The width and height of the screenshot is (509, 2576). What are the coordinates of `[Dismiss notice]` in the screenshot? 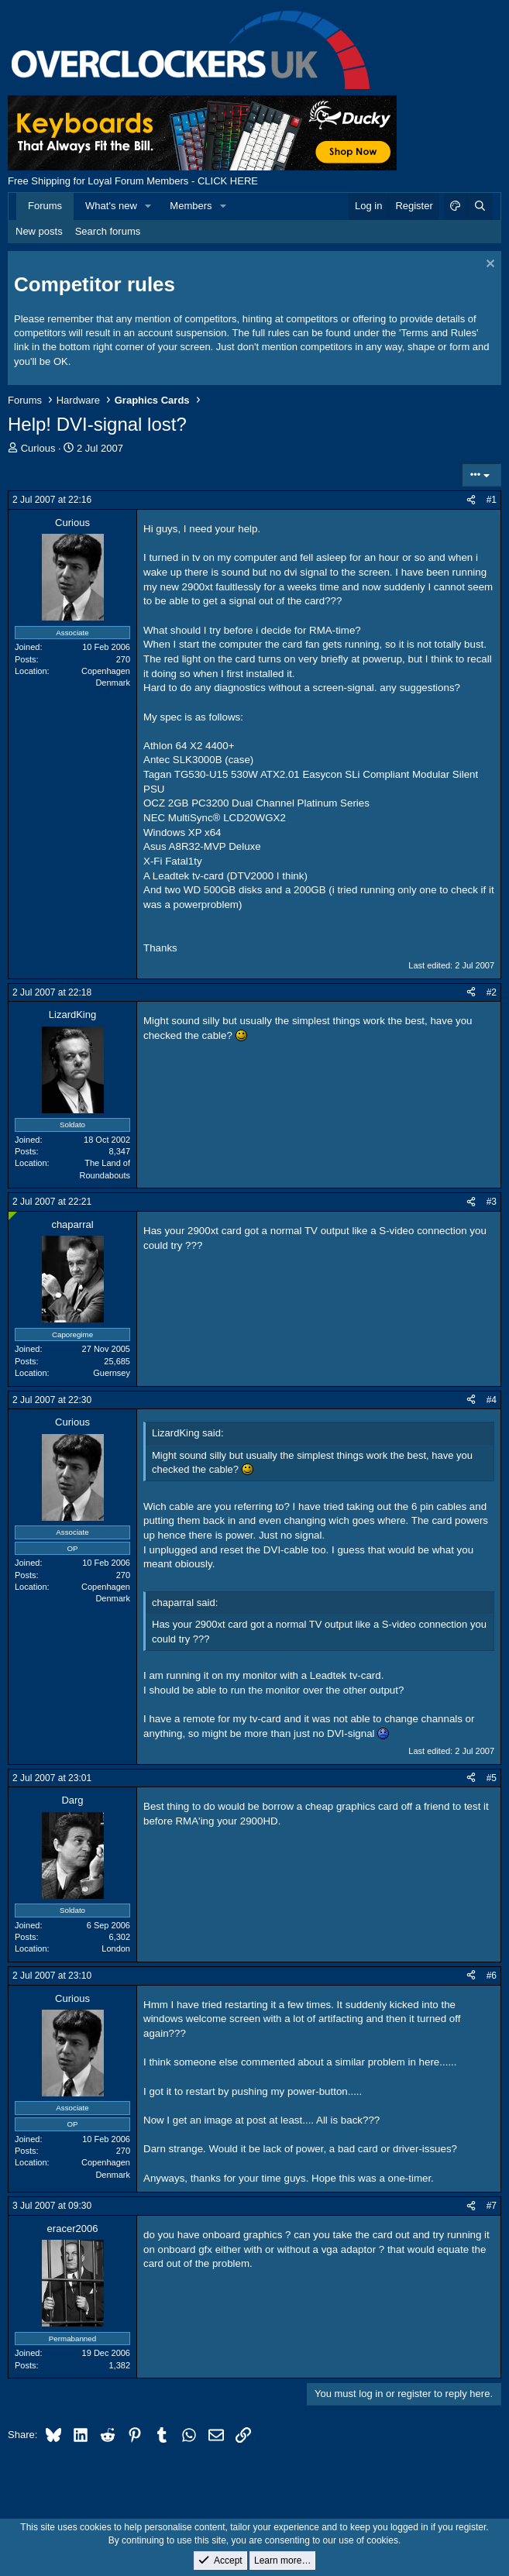 It's located at (488, 265).